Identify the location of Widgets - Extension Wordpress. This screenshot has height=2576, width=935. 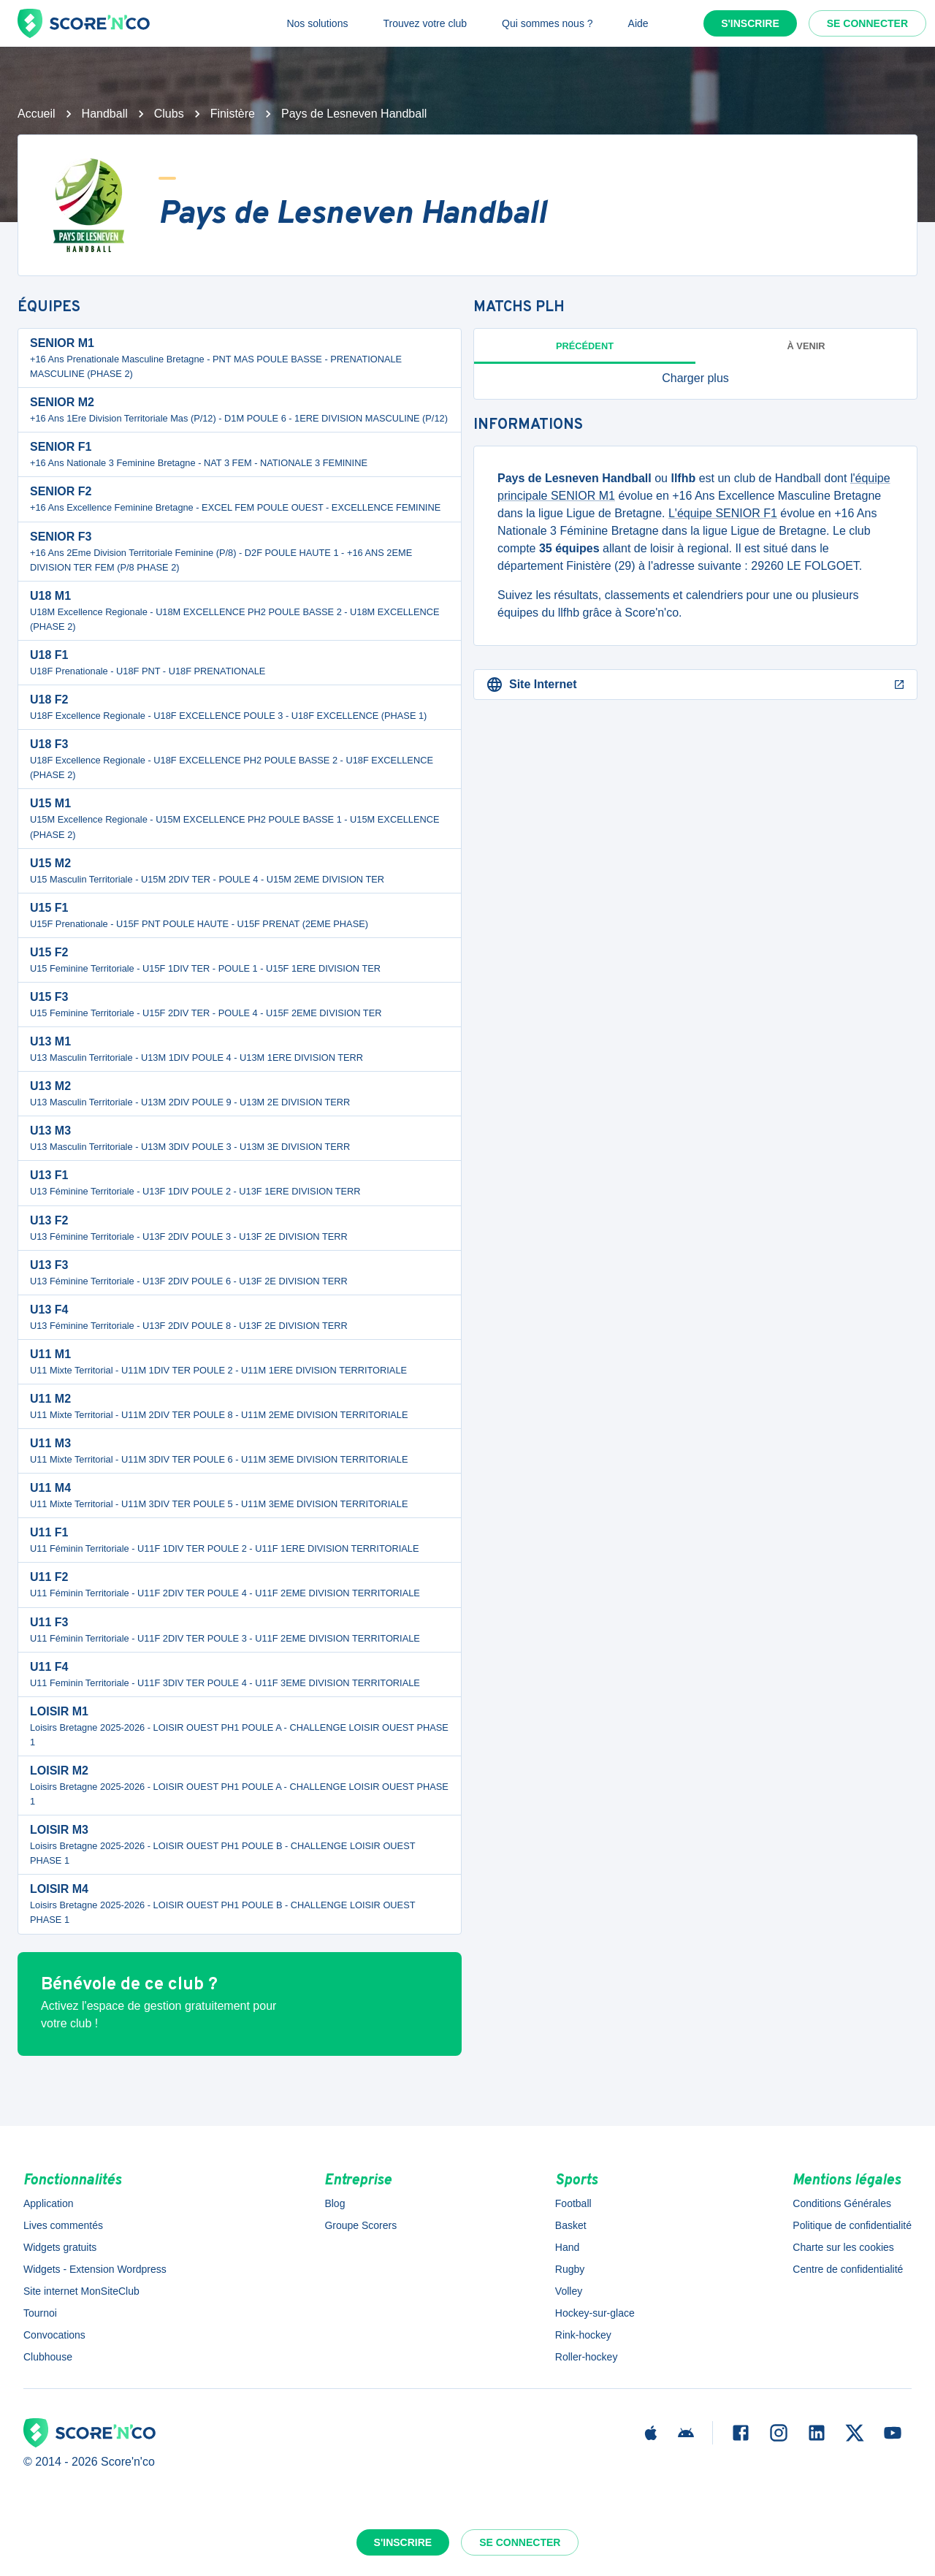
(95, 2269).